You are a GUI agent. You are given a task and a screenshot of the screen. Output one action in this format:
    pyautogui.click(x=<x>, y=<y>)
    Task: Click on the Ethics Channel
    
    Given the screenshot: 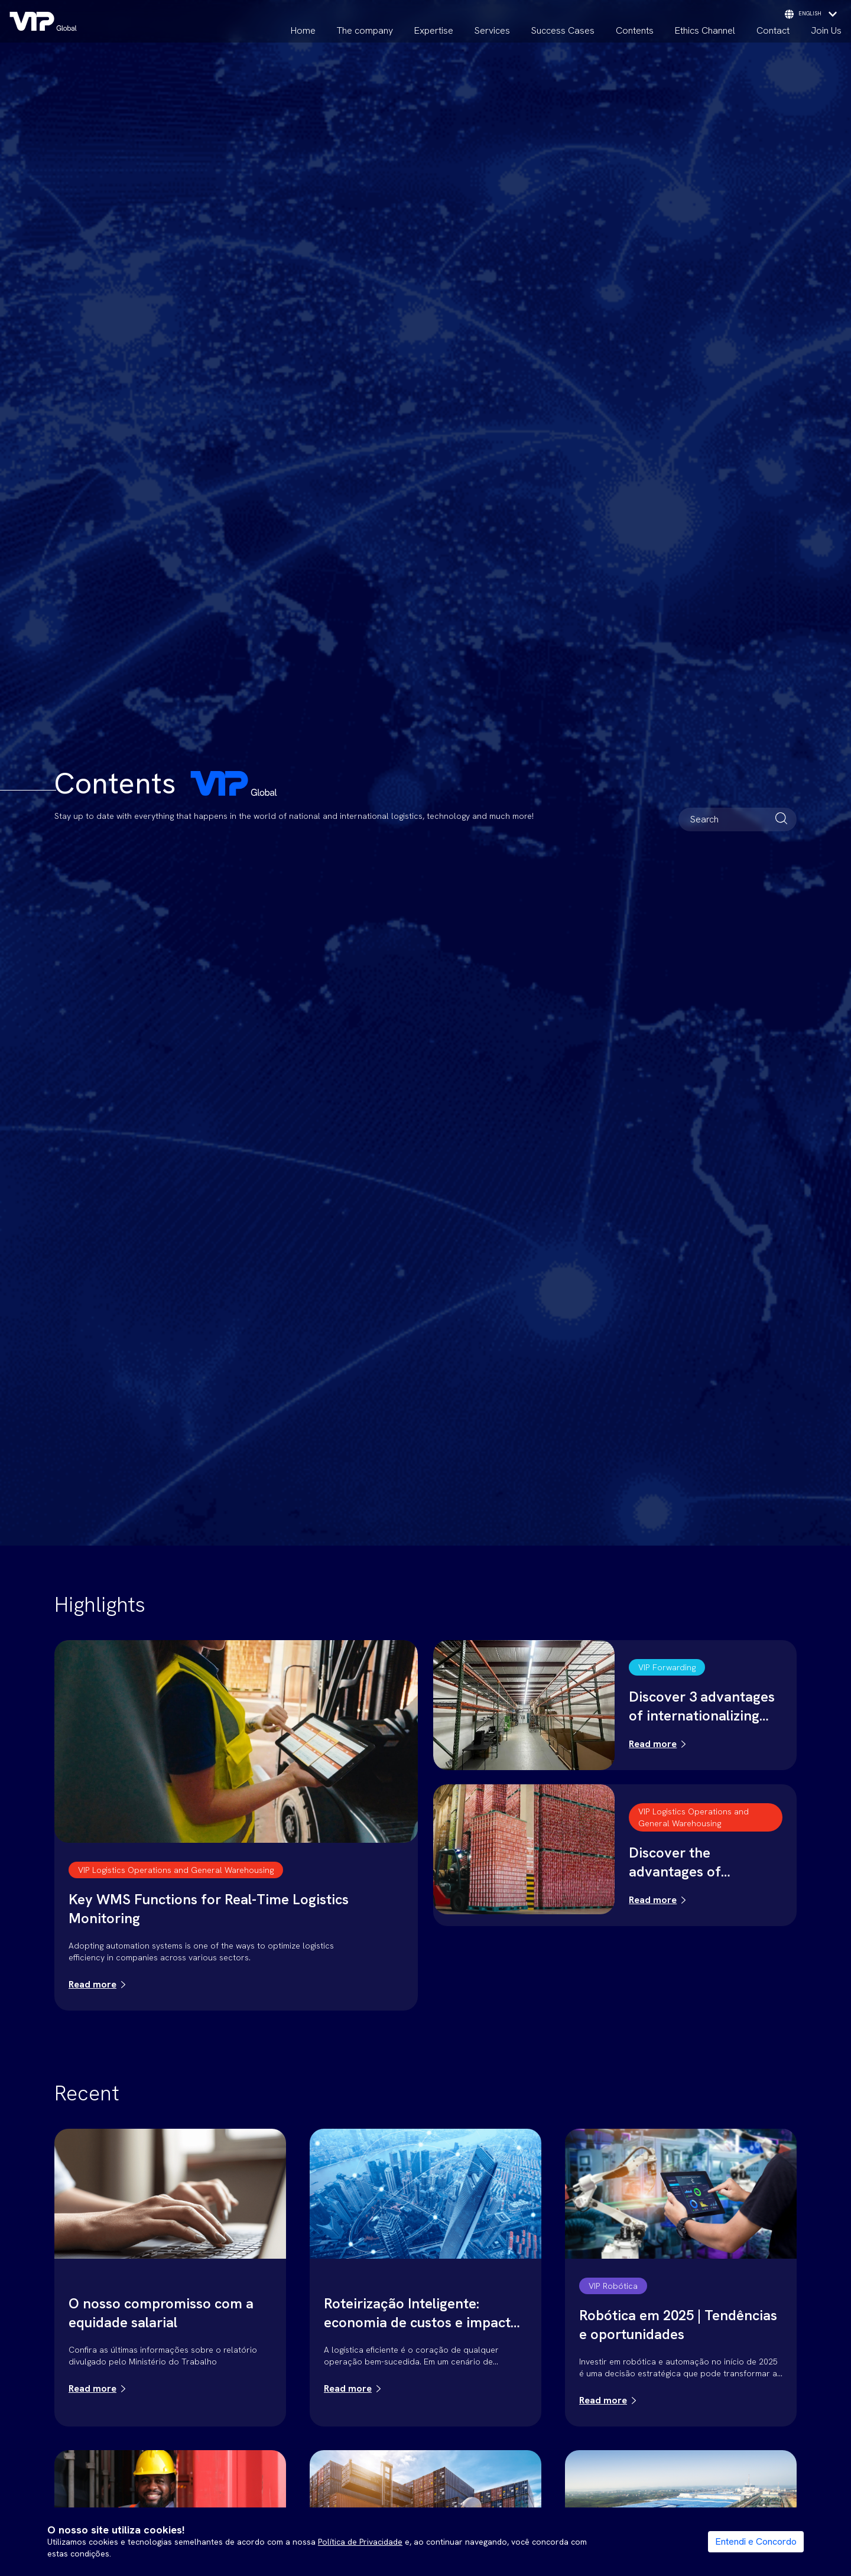 What is the action you would take?
    pyautogui.click(x=705, y=30)
    